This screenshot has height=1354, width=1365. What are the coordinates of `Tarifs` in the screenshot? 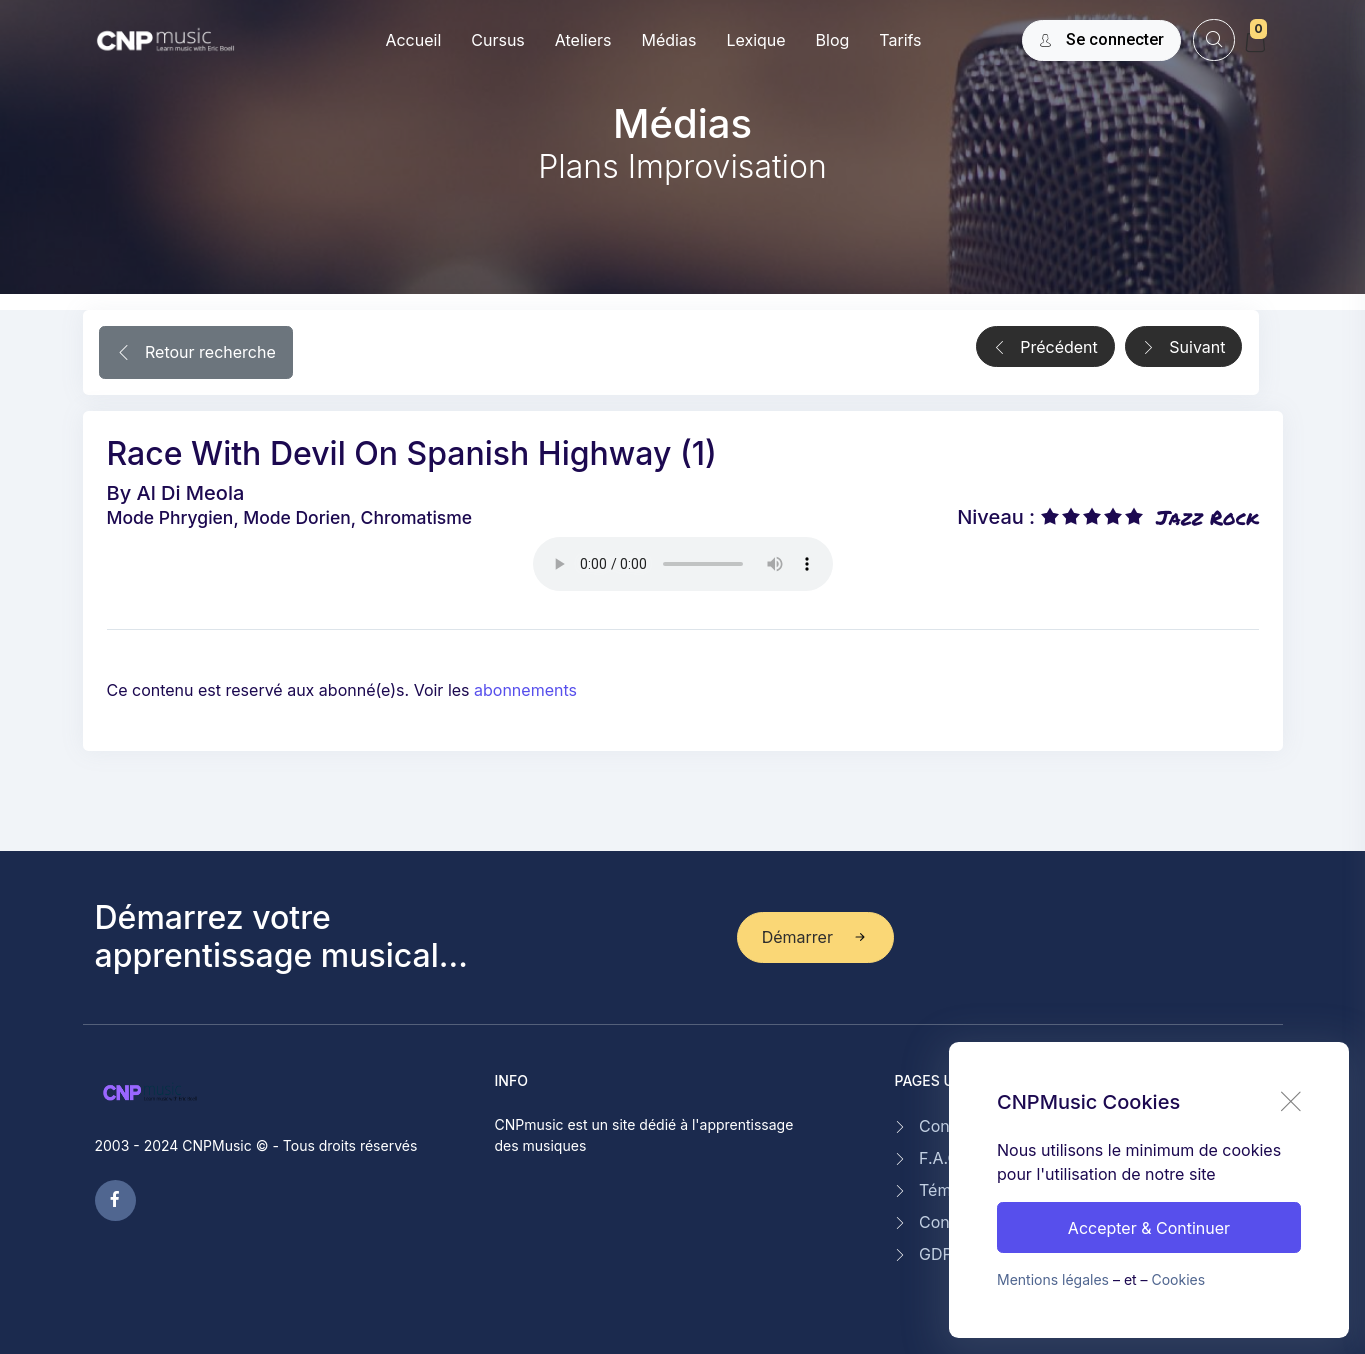 It's located at (900, 40).